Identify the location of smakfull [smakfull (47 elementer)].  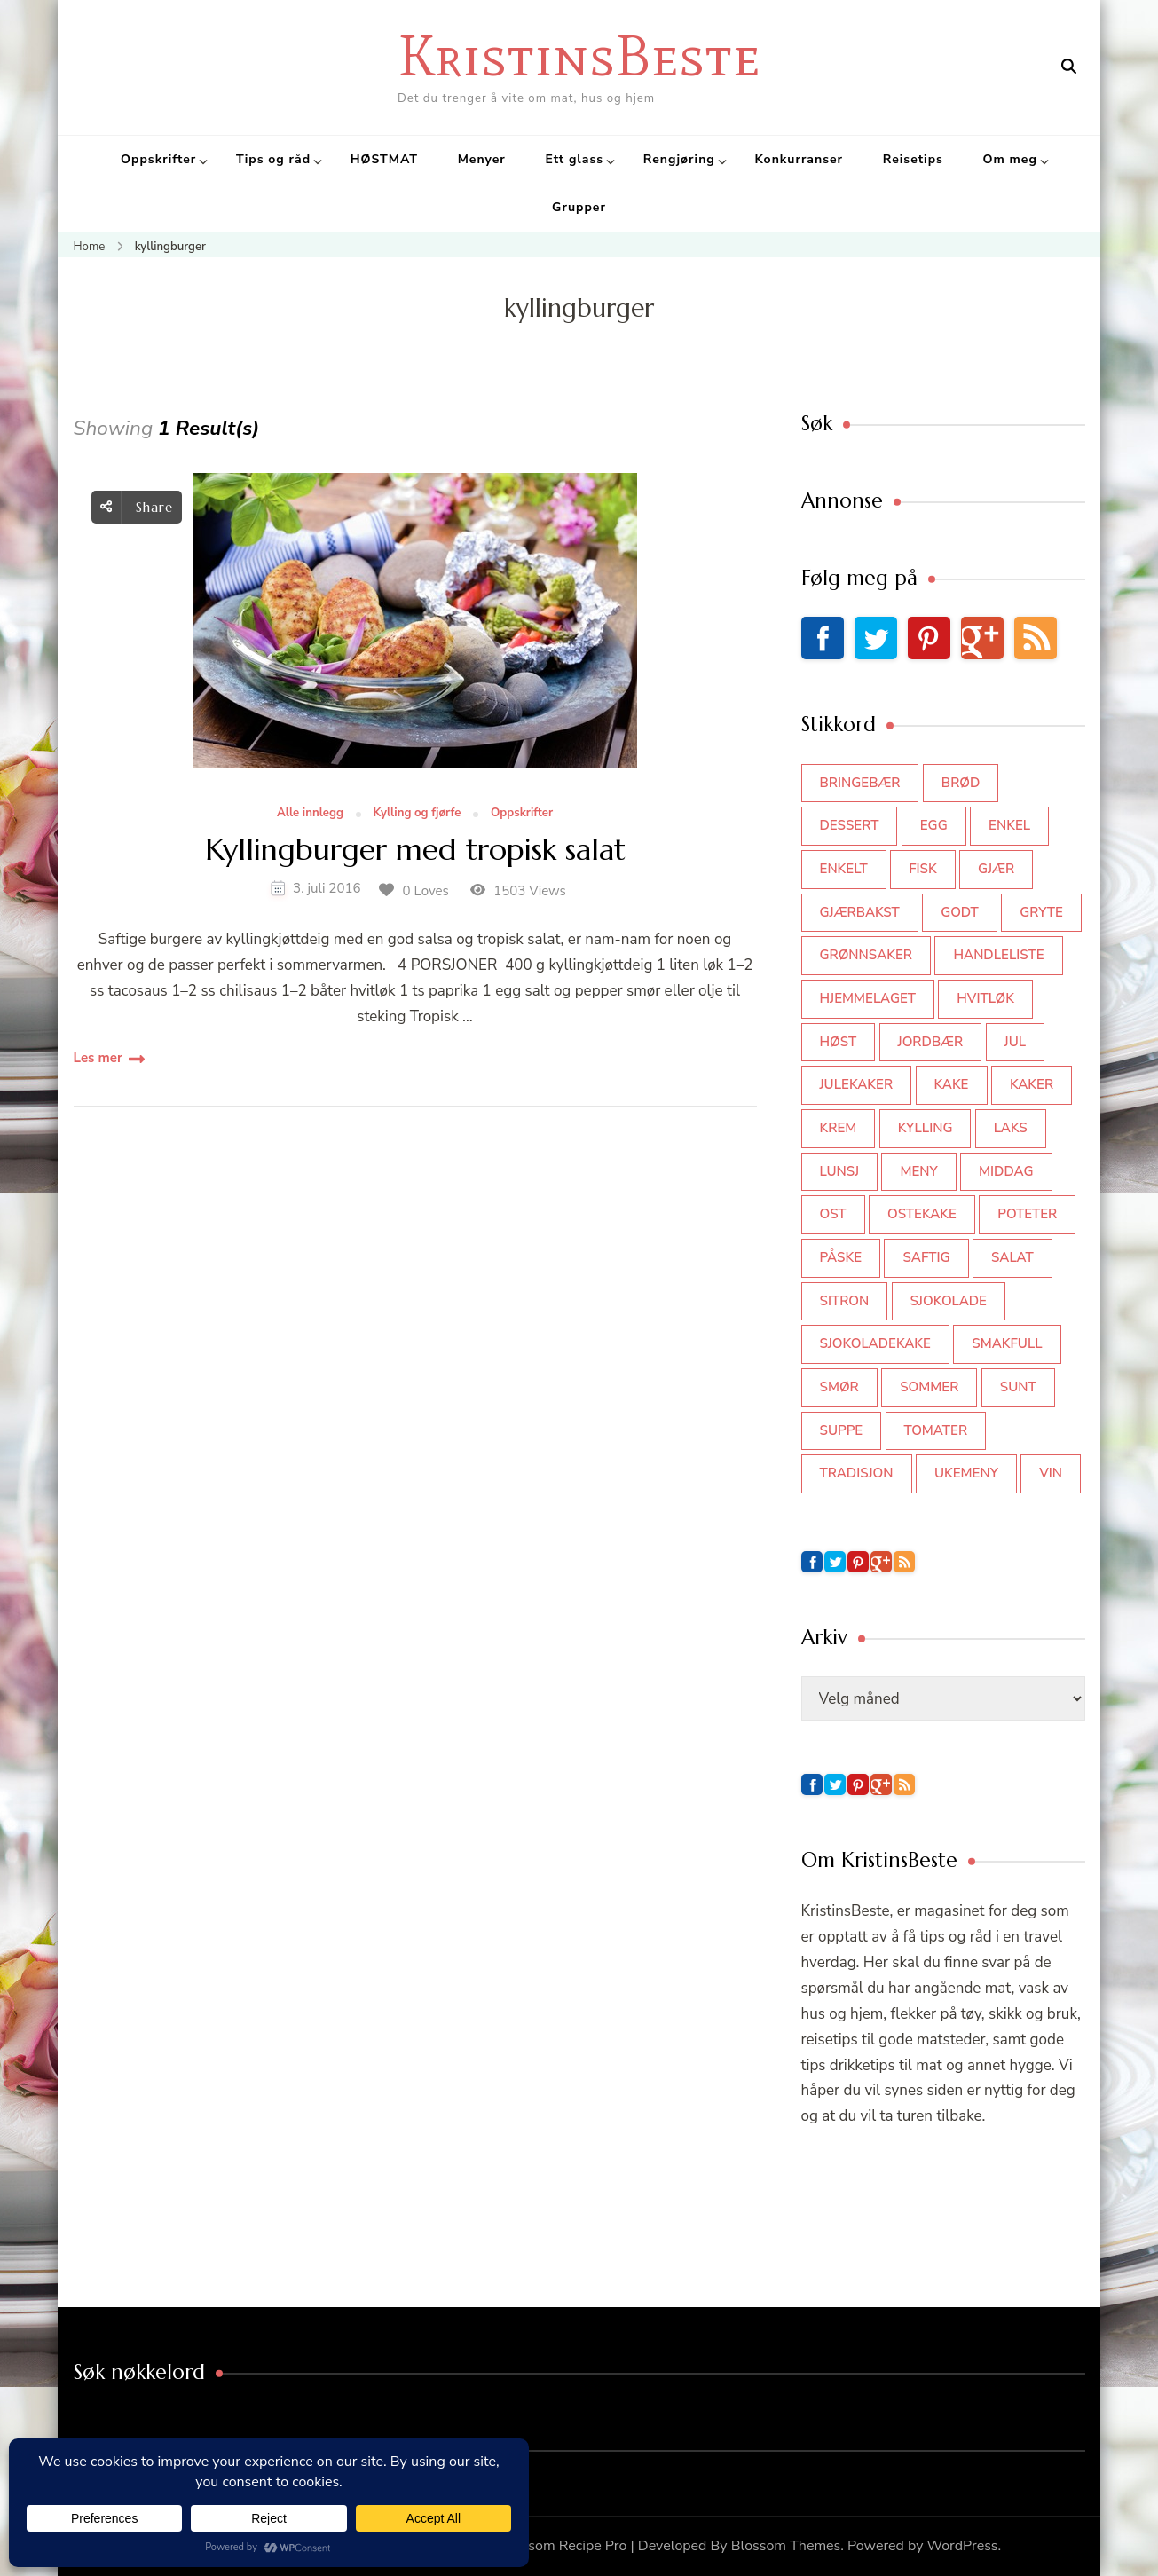
(1007, 1343).